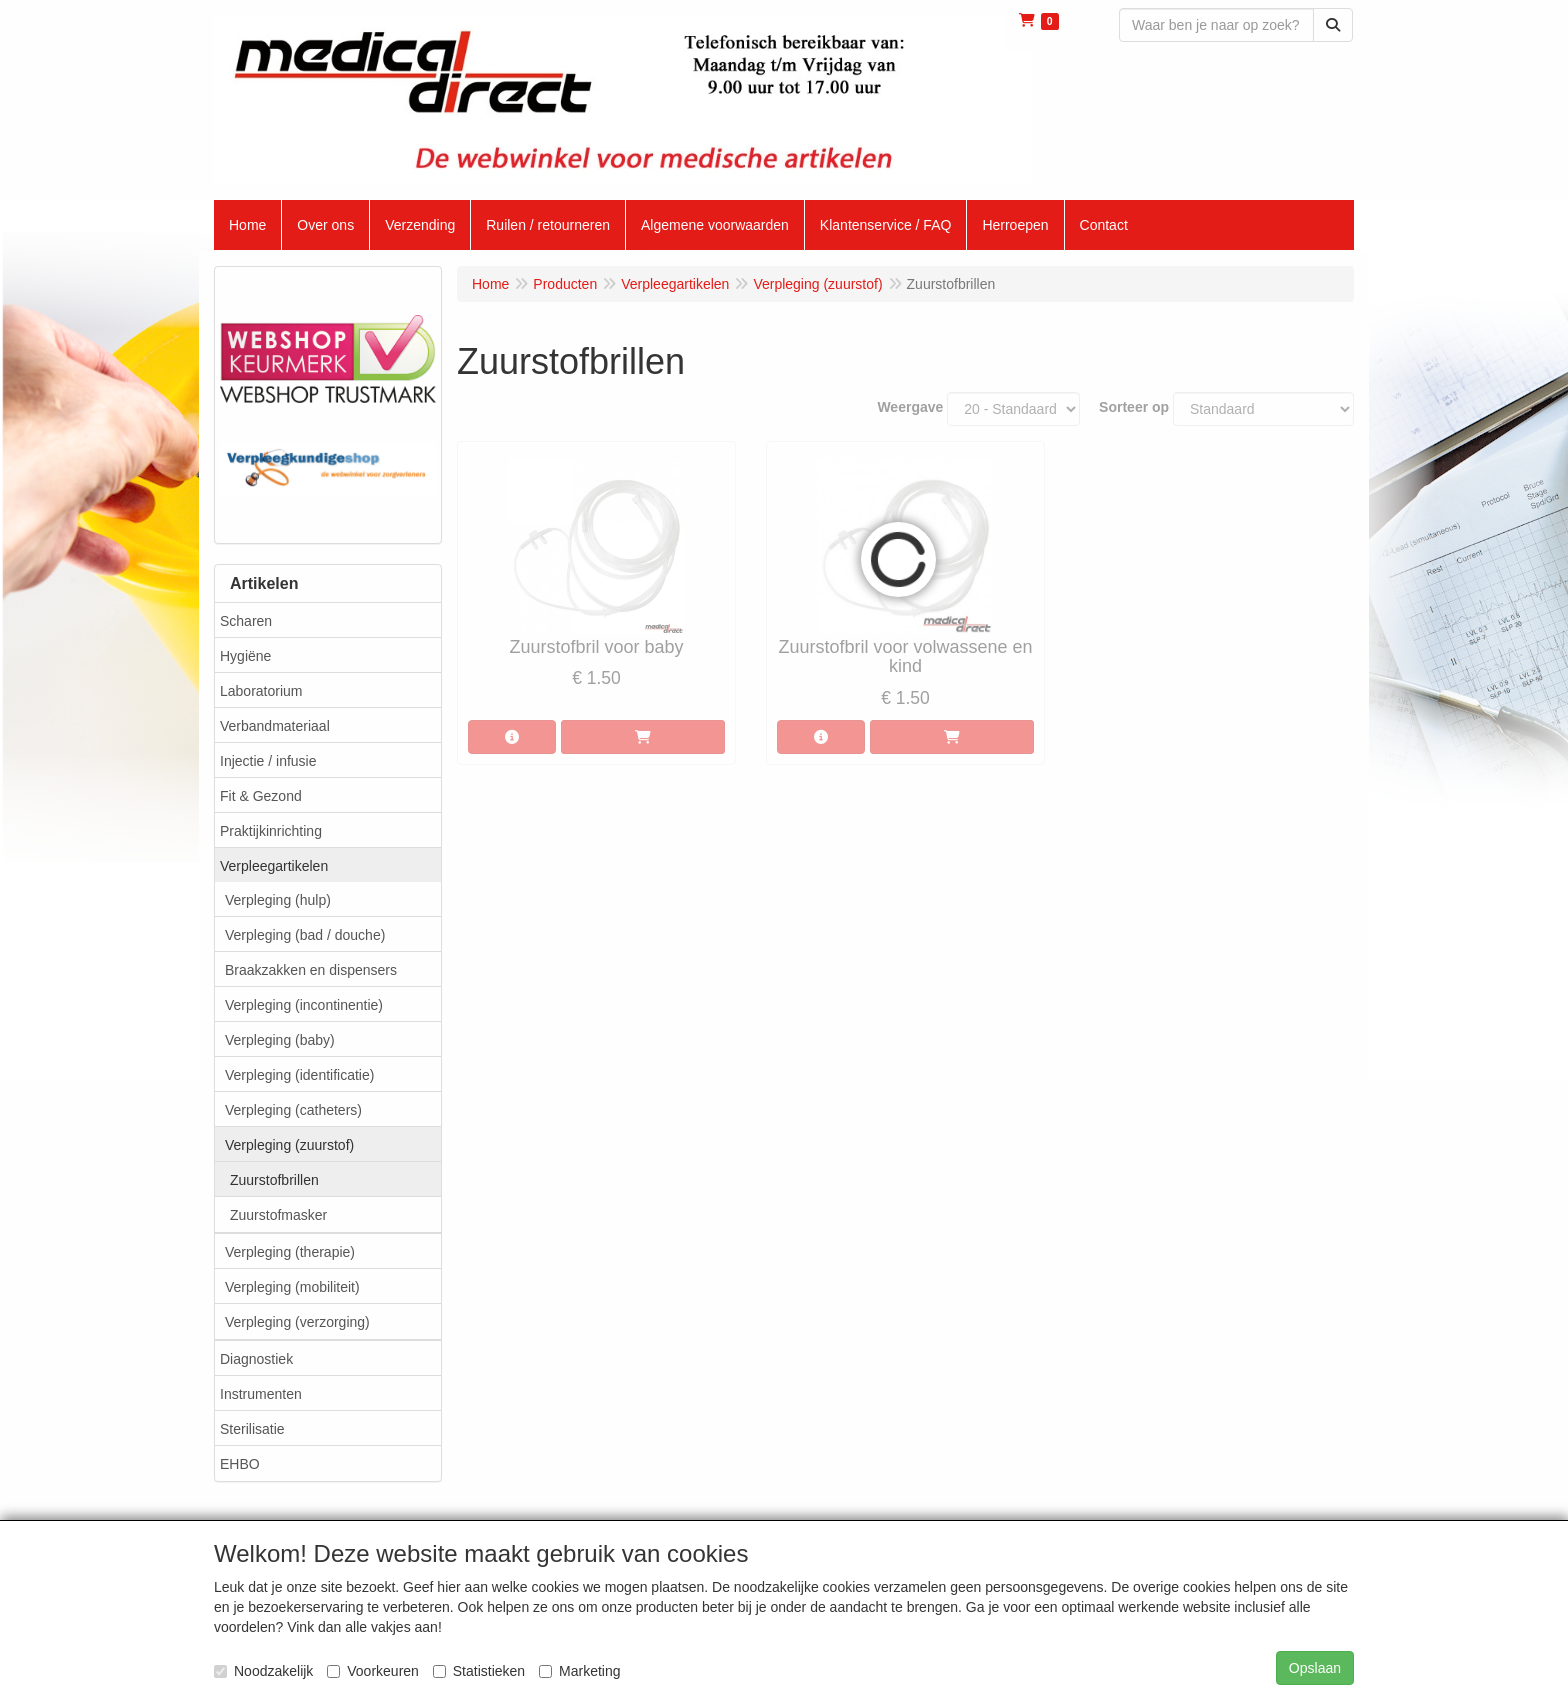 This screenshot has width=1568, height=1699. Describe the element at coordinates (297, 1322) in the screenshot. I see `Verpleging (verzorging)` at that location.